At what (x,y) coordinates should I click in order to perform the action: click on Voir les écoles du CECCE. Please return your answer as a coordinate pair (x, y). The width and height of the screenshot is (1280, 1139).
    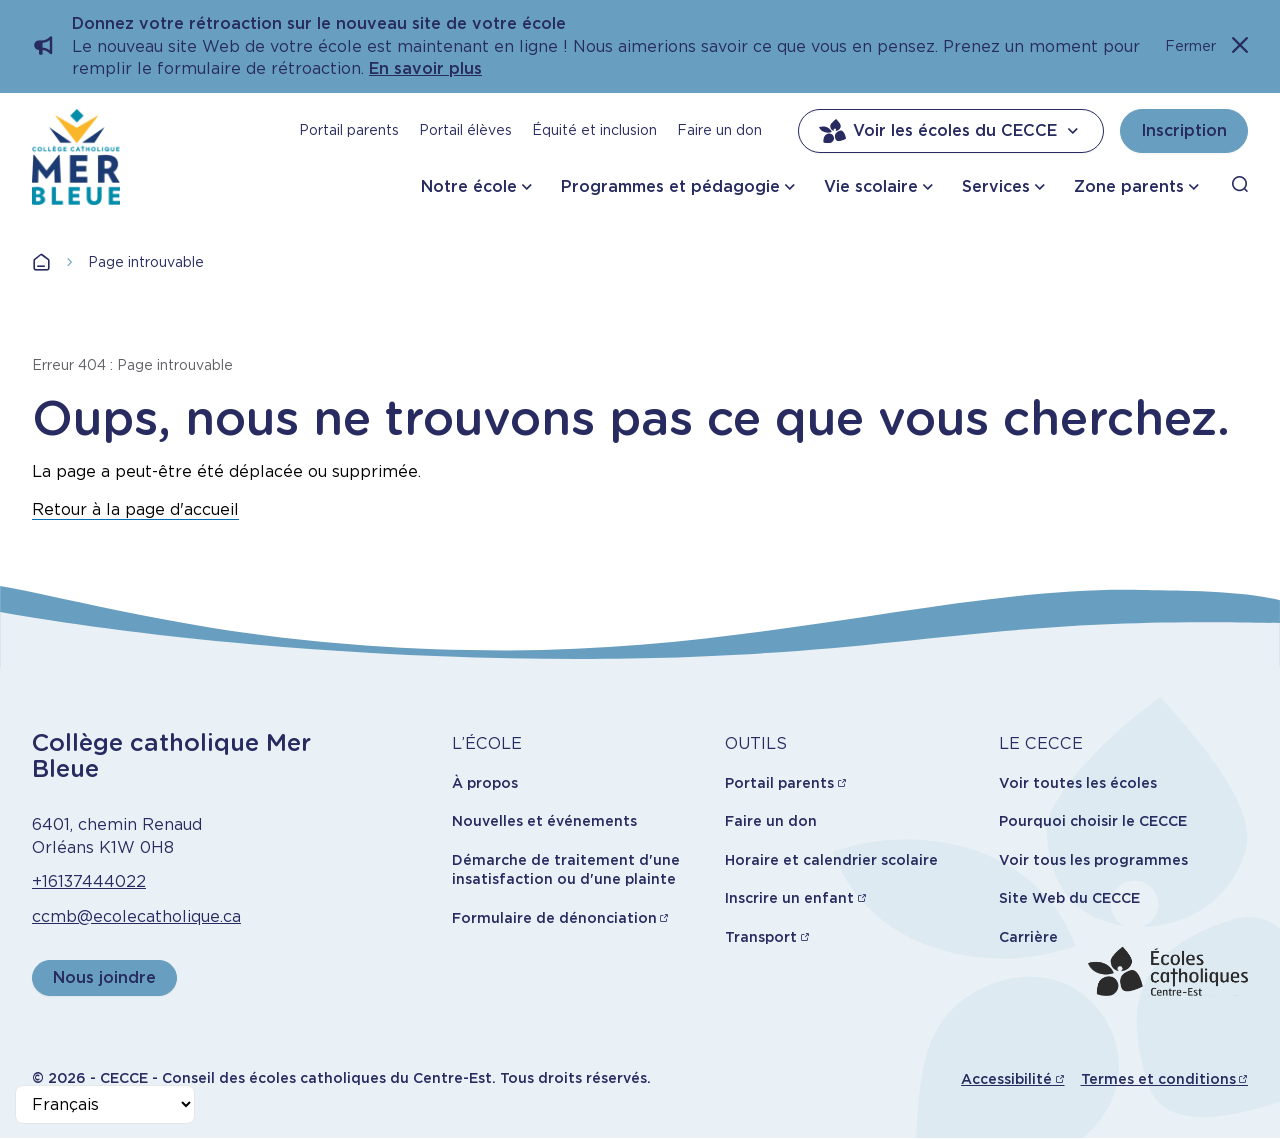
    Looking at the image, I should click on (951, 131).